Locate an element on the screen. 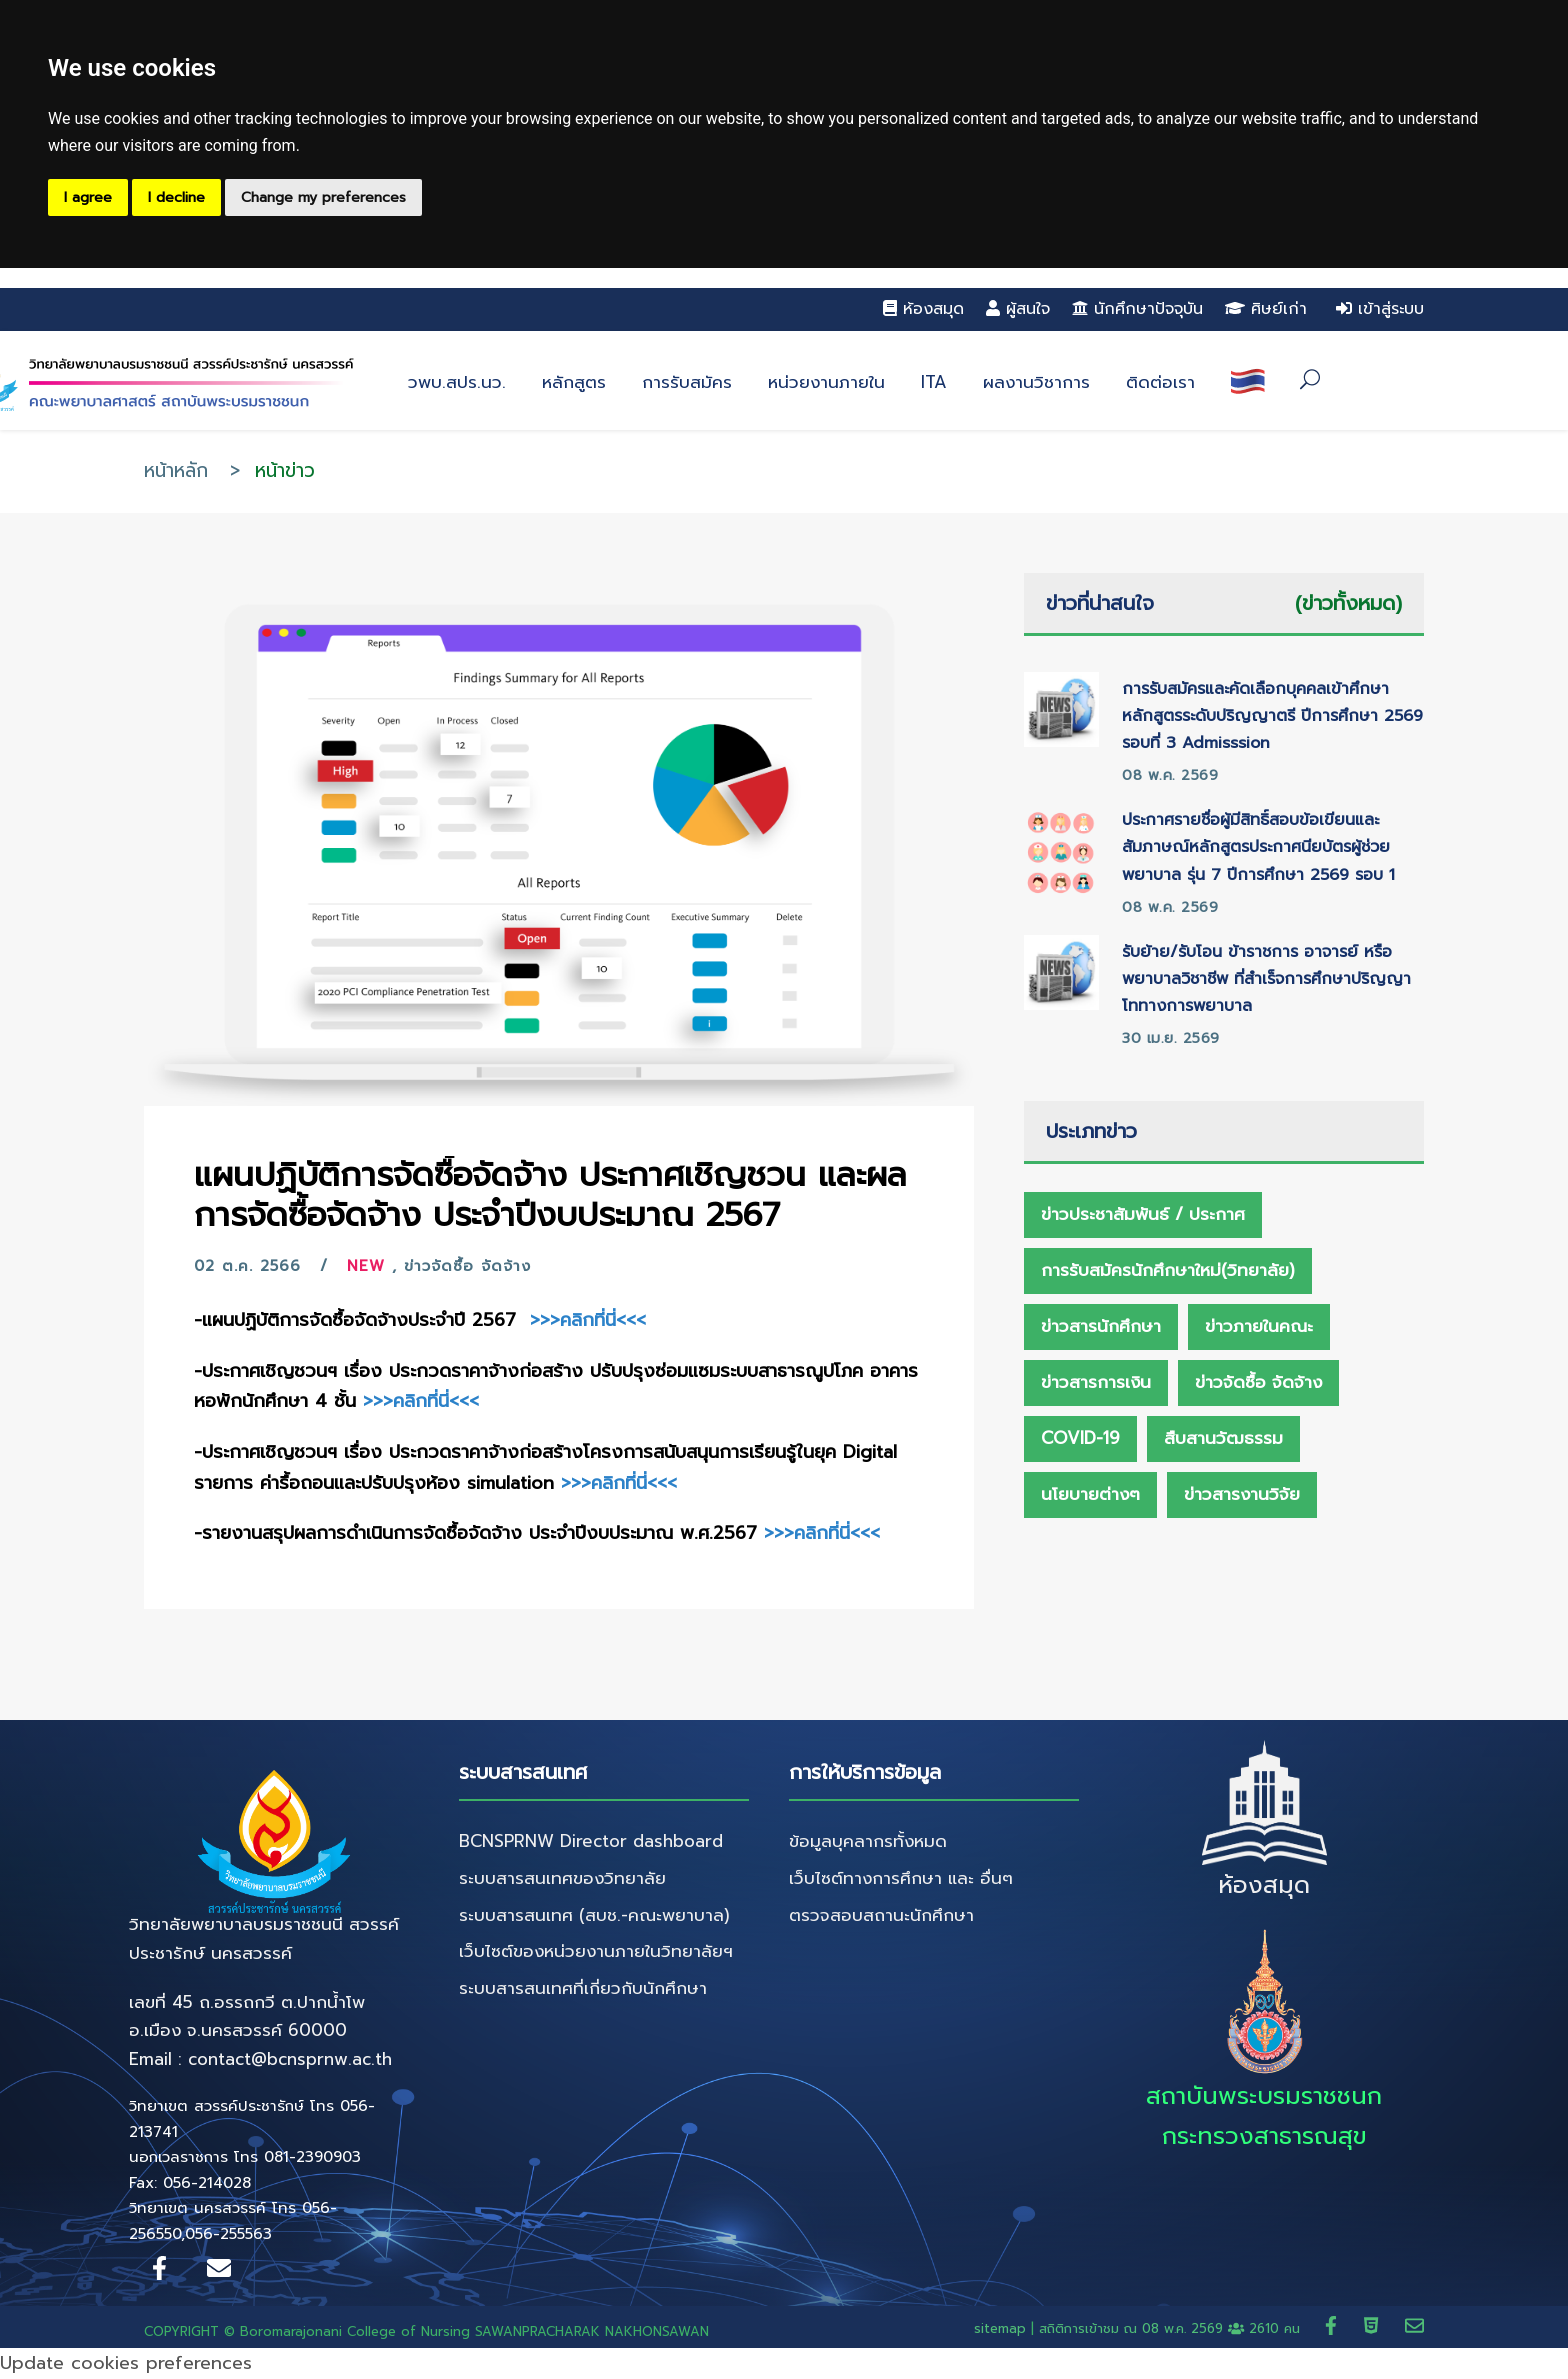 This screenshot has width=1568, height=2379. Covid-19 is located at coordinates (1080, 1438).